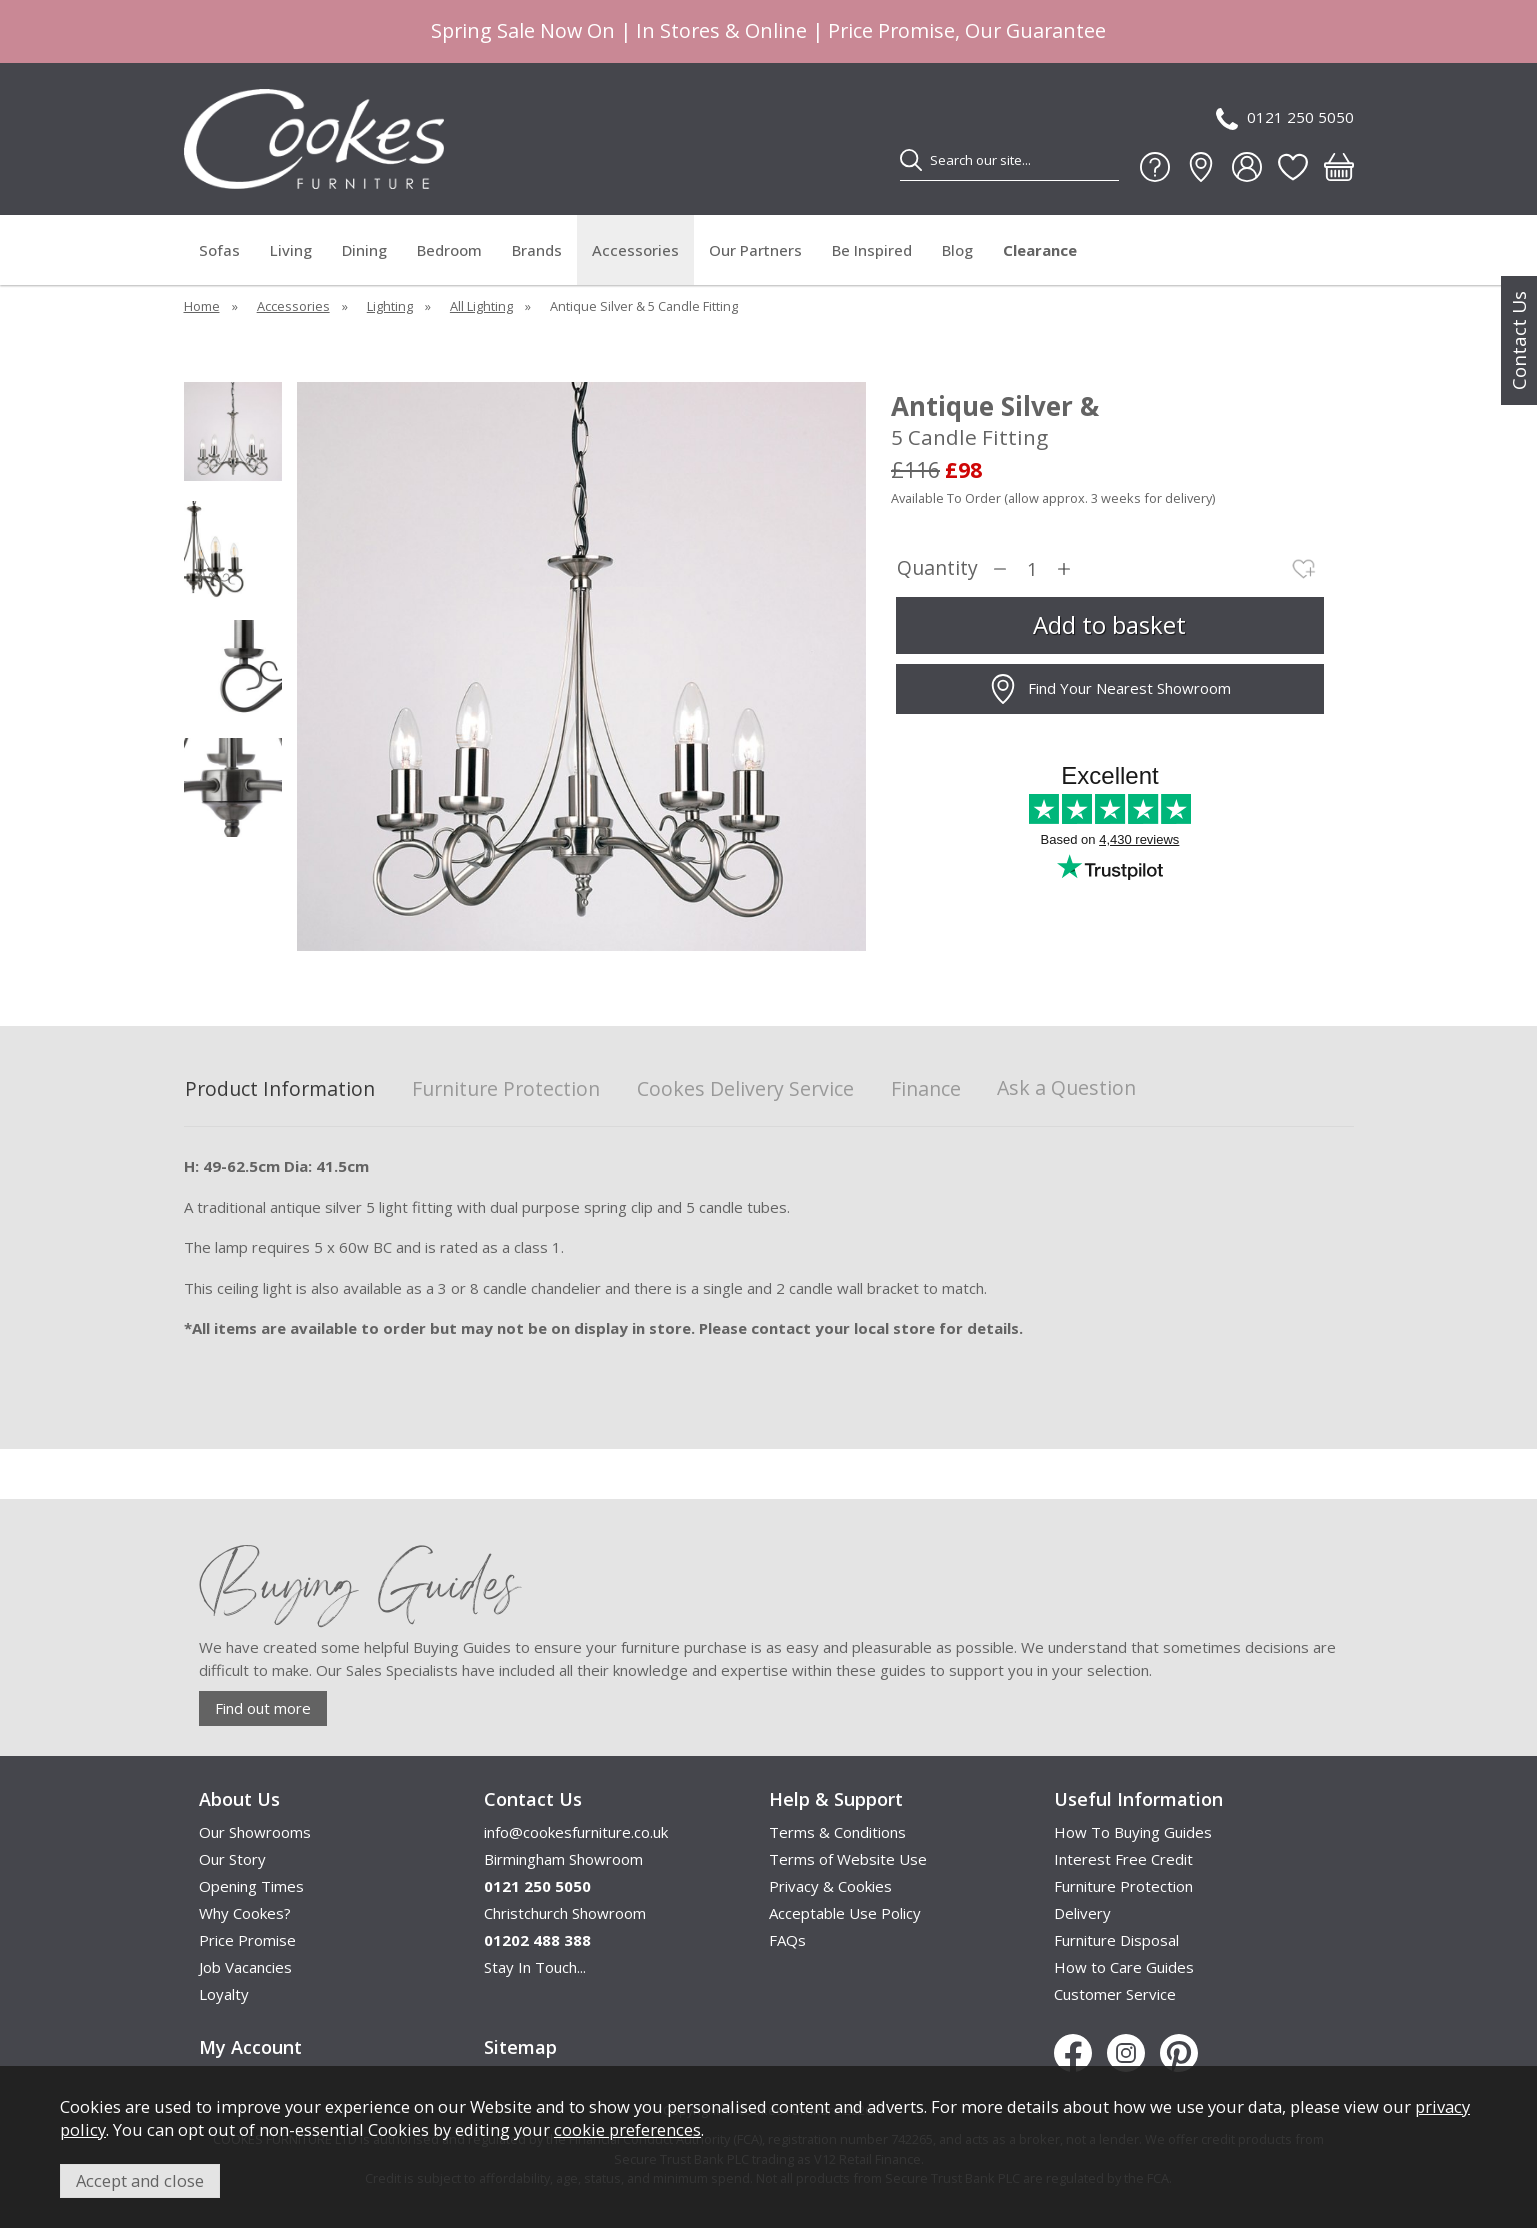 The image size is (1537, 2228). What do you see at coordinates (845, 1913) in the screenshot?
I see `Acceptable Use Policy` at bounding box center [845, 1913].